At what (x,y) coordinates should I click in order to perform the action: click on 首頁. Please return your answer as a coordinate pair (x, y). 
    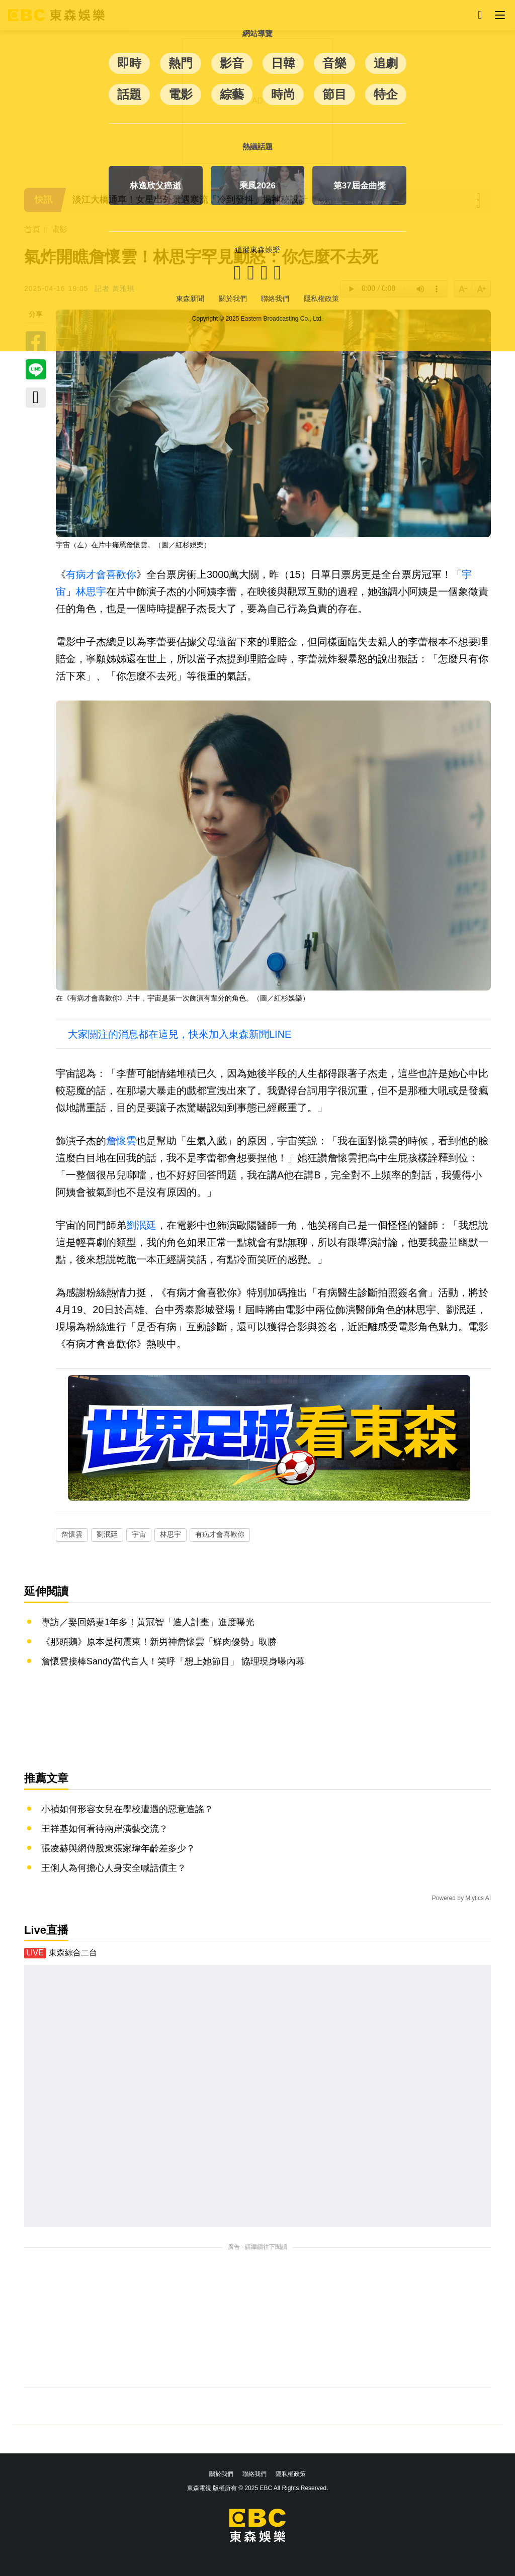
    Looking at the image, I should click on (32, 229).